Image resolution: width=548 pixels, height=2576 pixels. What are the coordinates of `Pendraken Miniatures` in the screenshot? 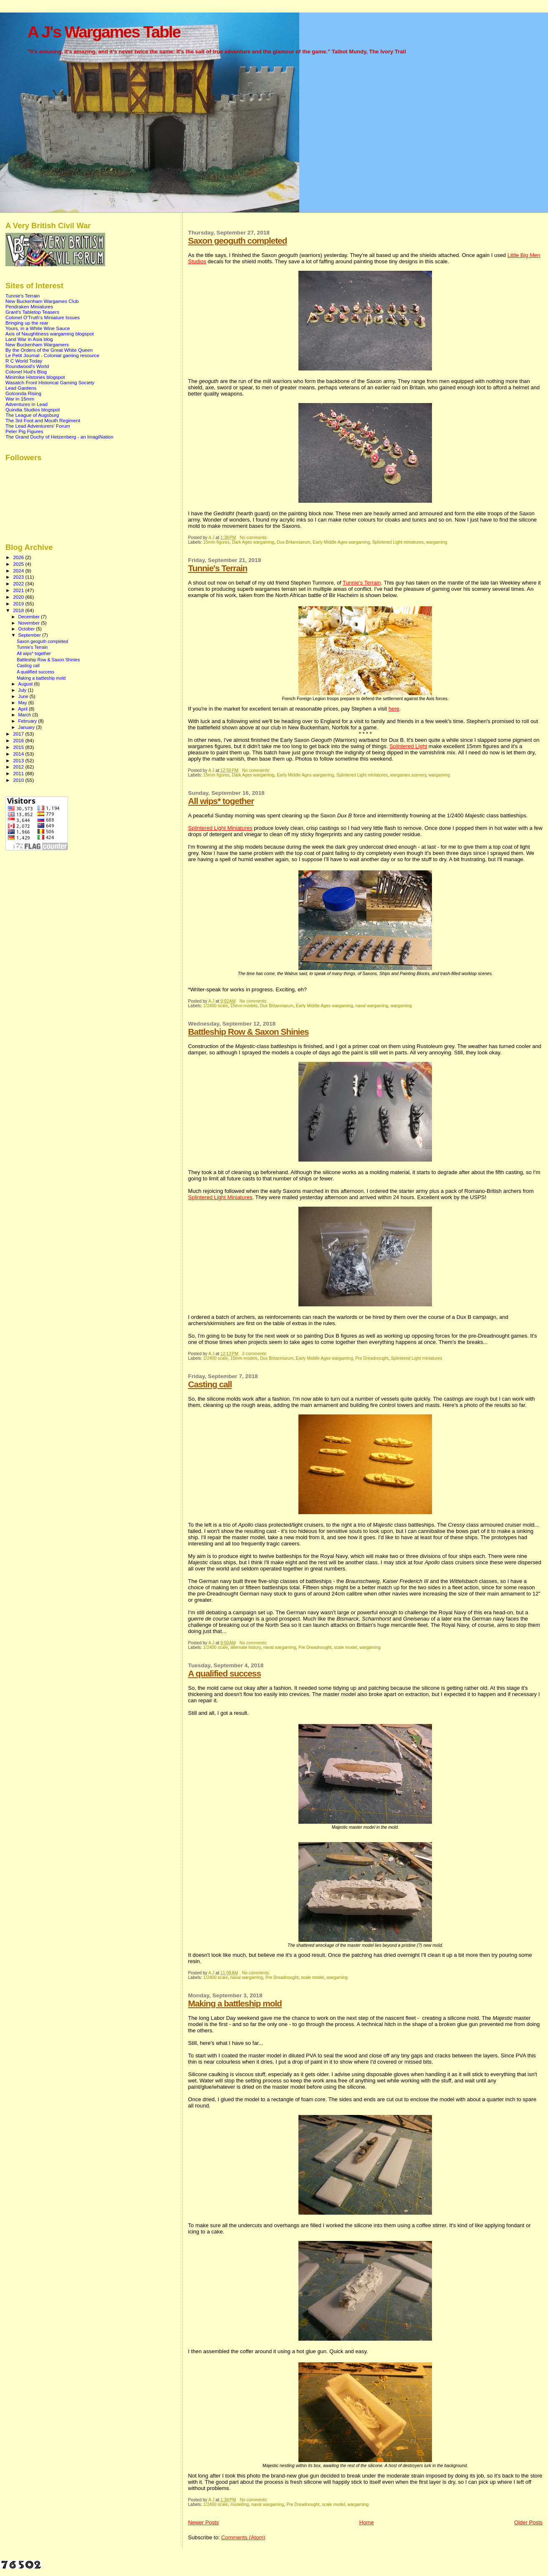 It's located at (29, 306).